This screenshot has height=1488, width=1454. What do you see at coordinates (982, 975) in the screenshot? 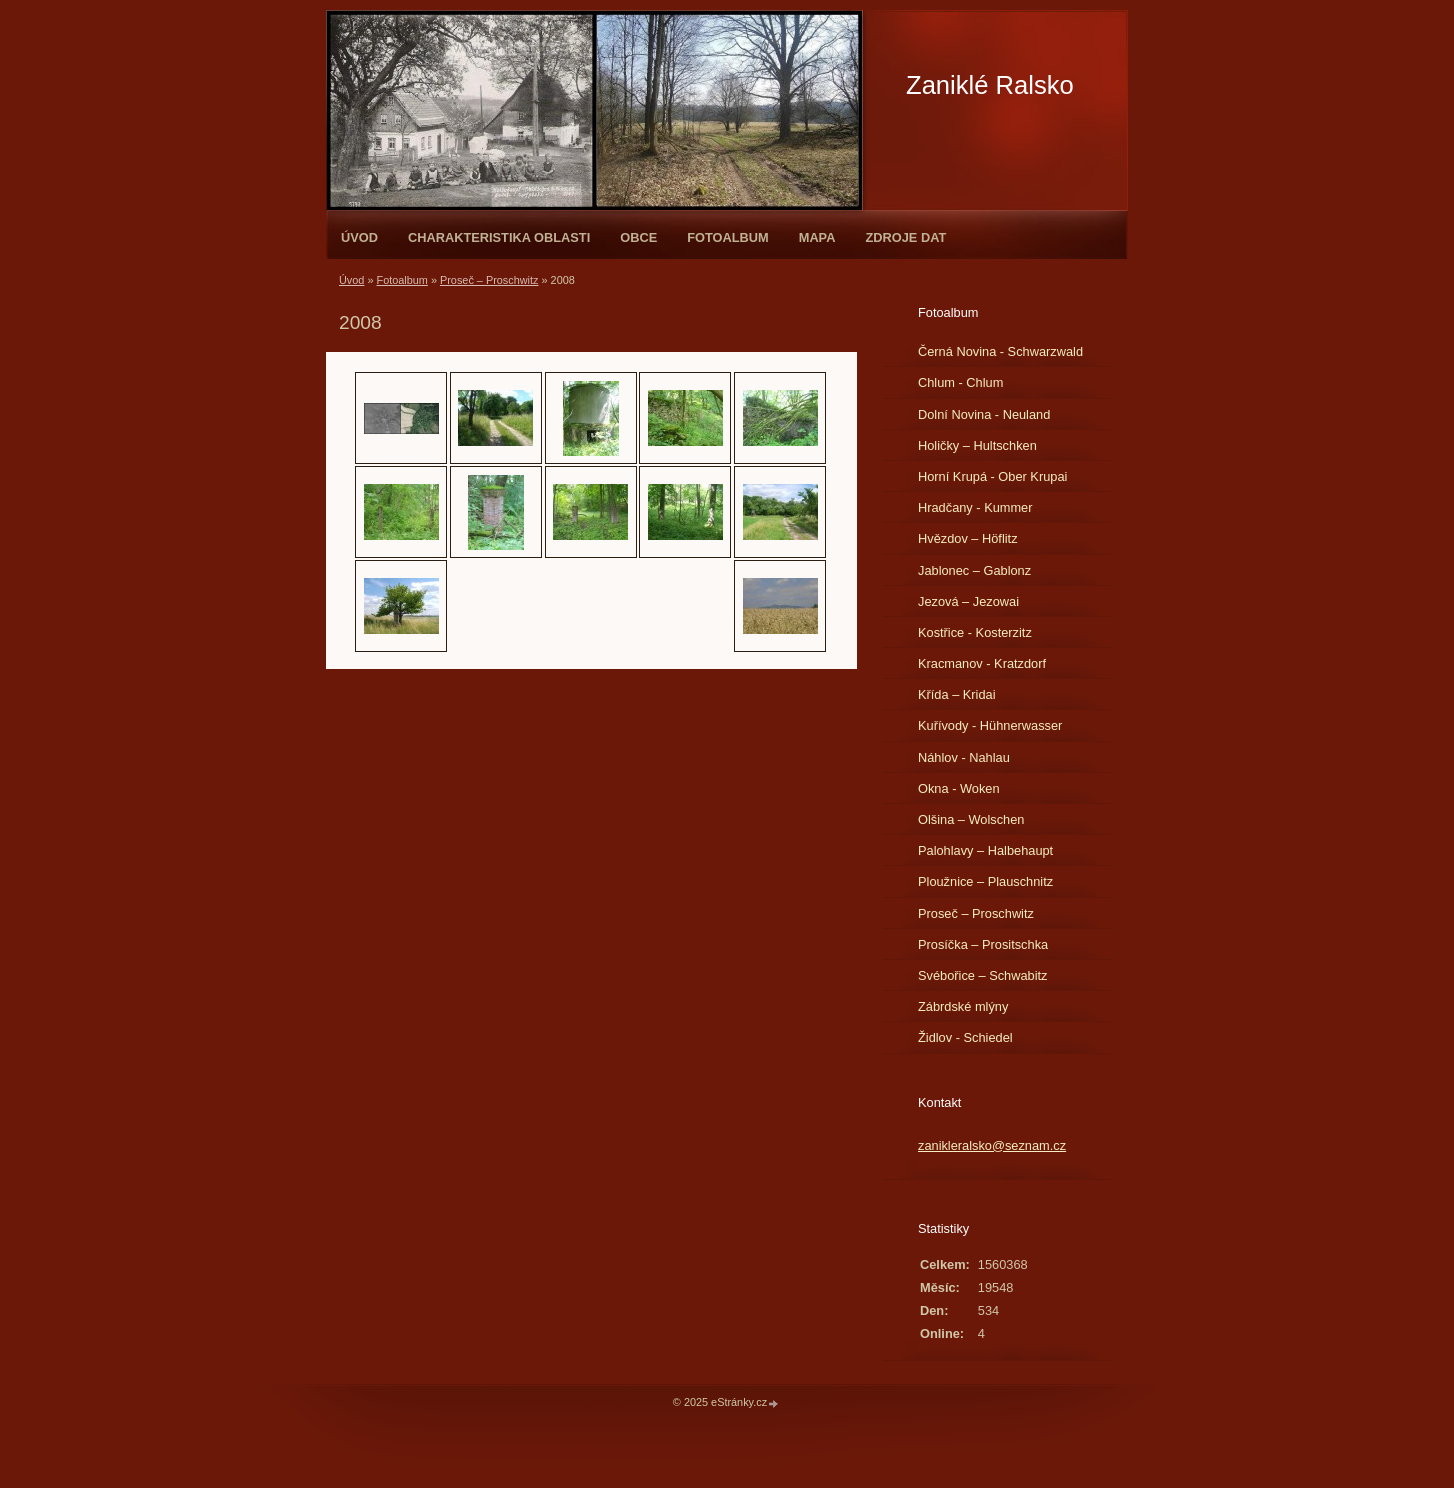
I see `Svébořice – Schwabitz` at bounding box center [982, 975].